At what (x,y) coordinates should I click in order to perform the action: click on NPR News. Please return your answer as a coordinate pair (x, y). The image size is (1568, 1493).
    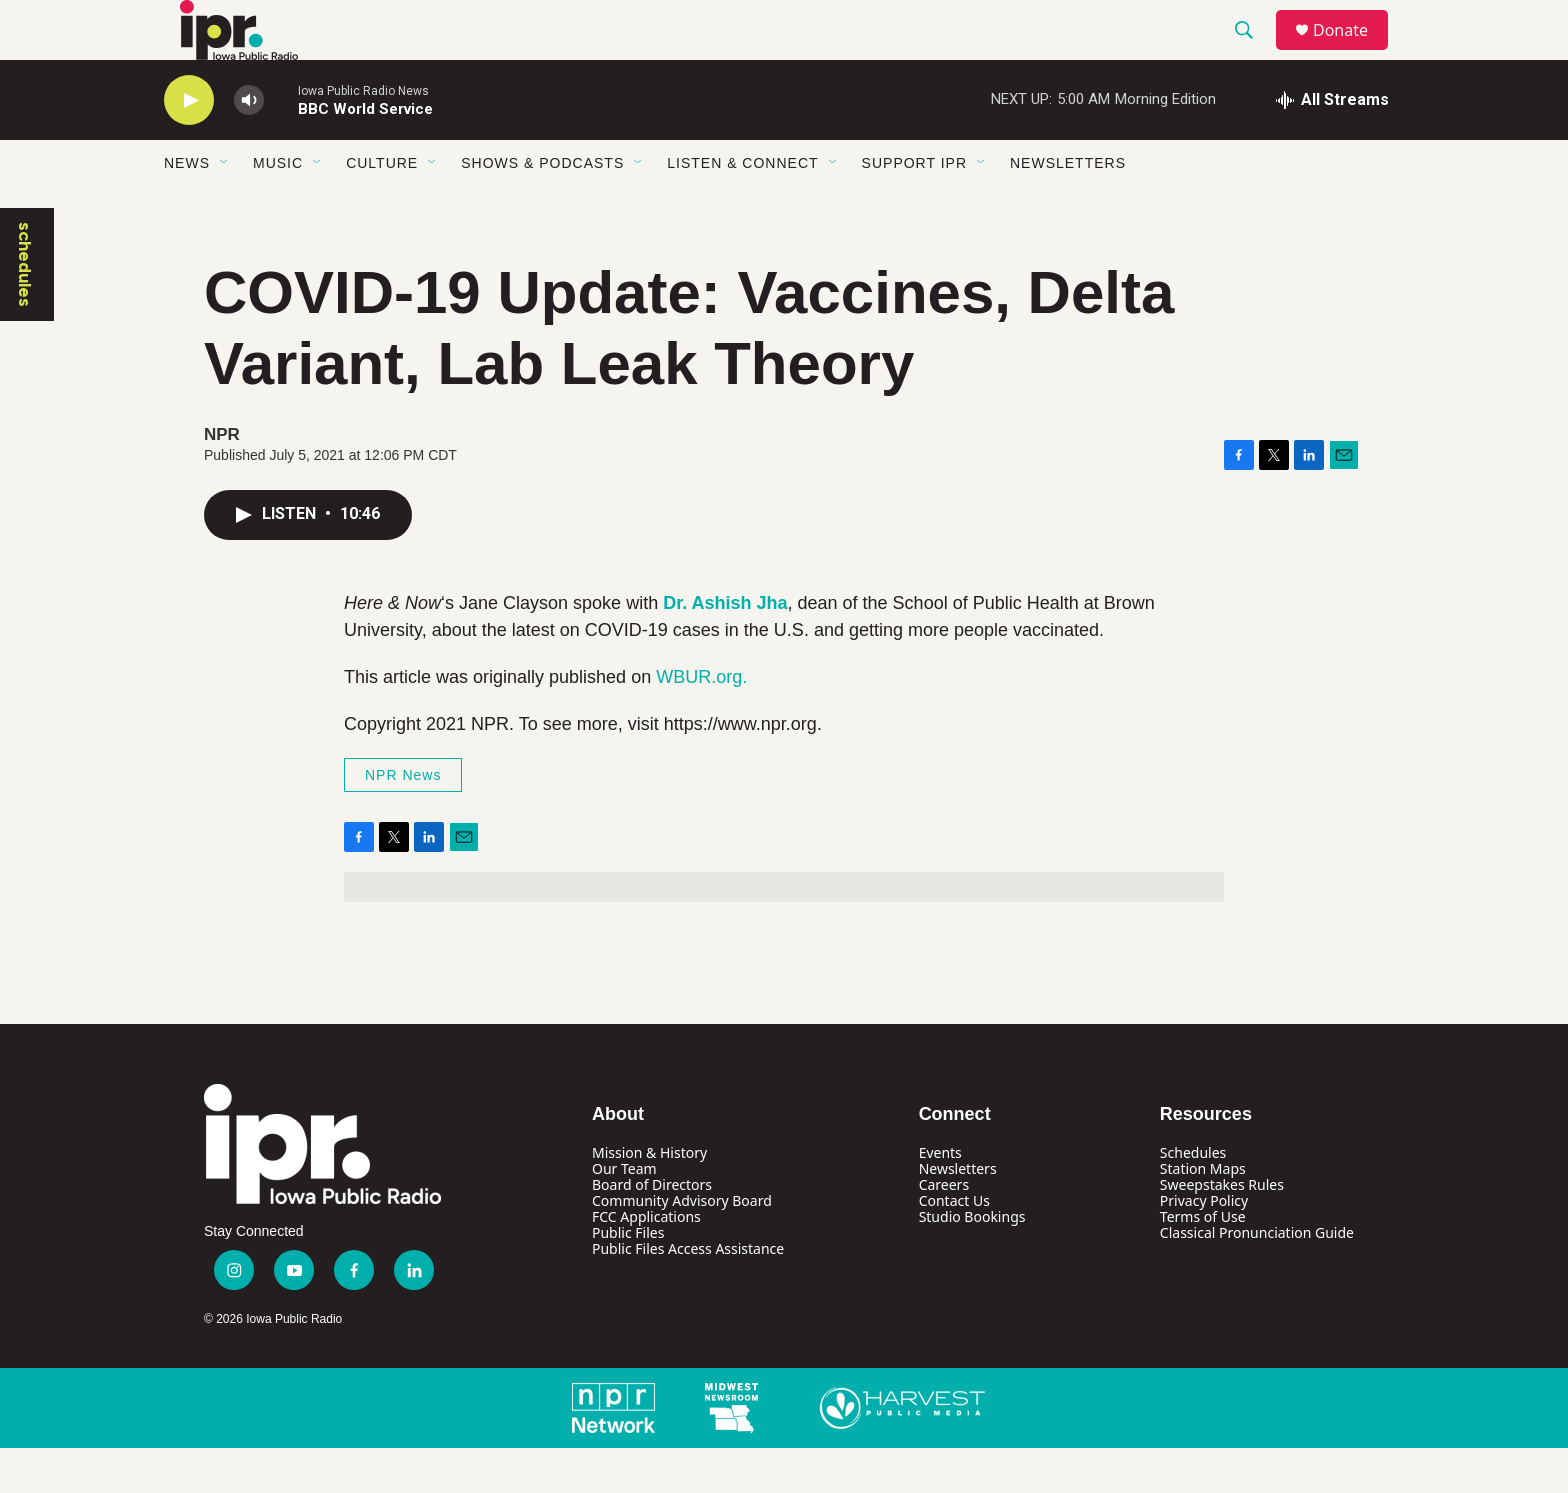
    Looking at the image, I should click on (403, 820).